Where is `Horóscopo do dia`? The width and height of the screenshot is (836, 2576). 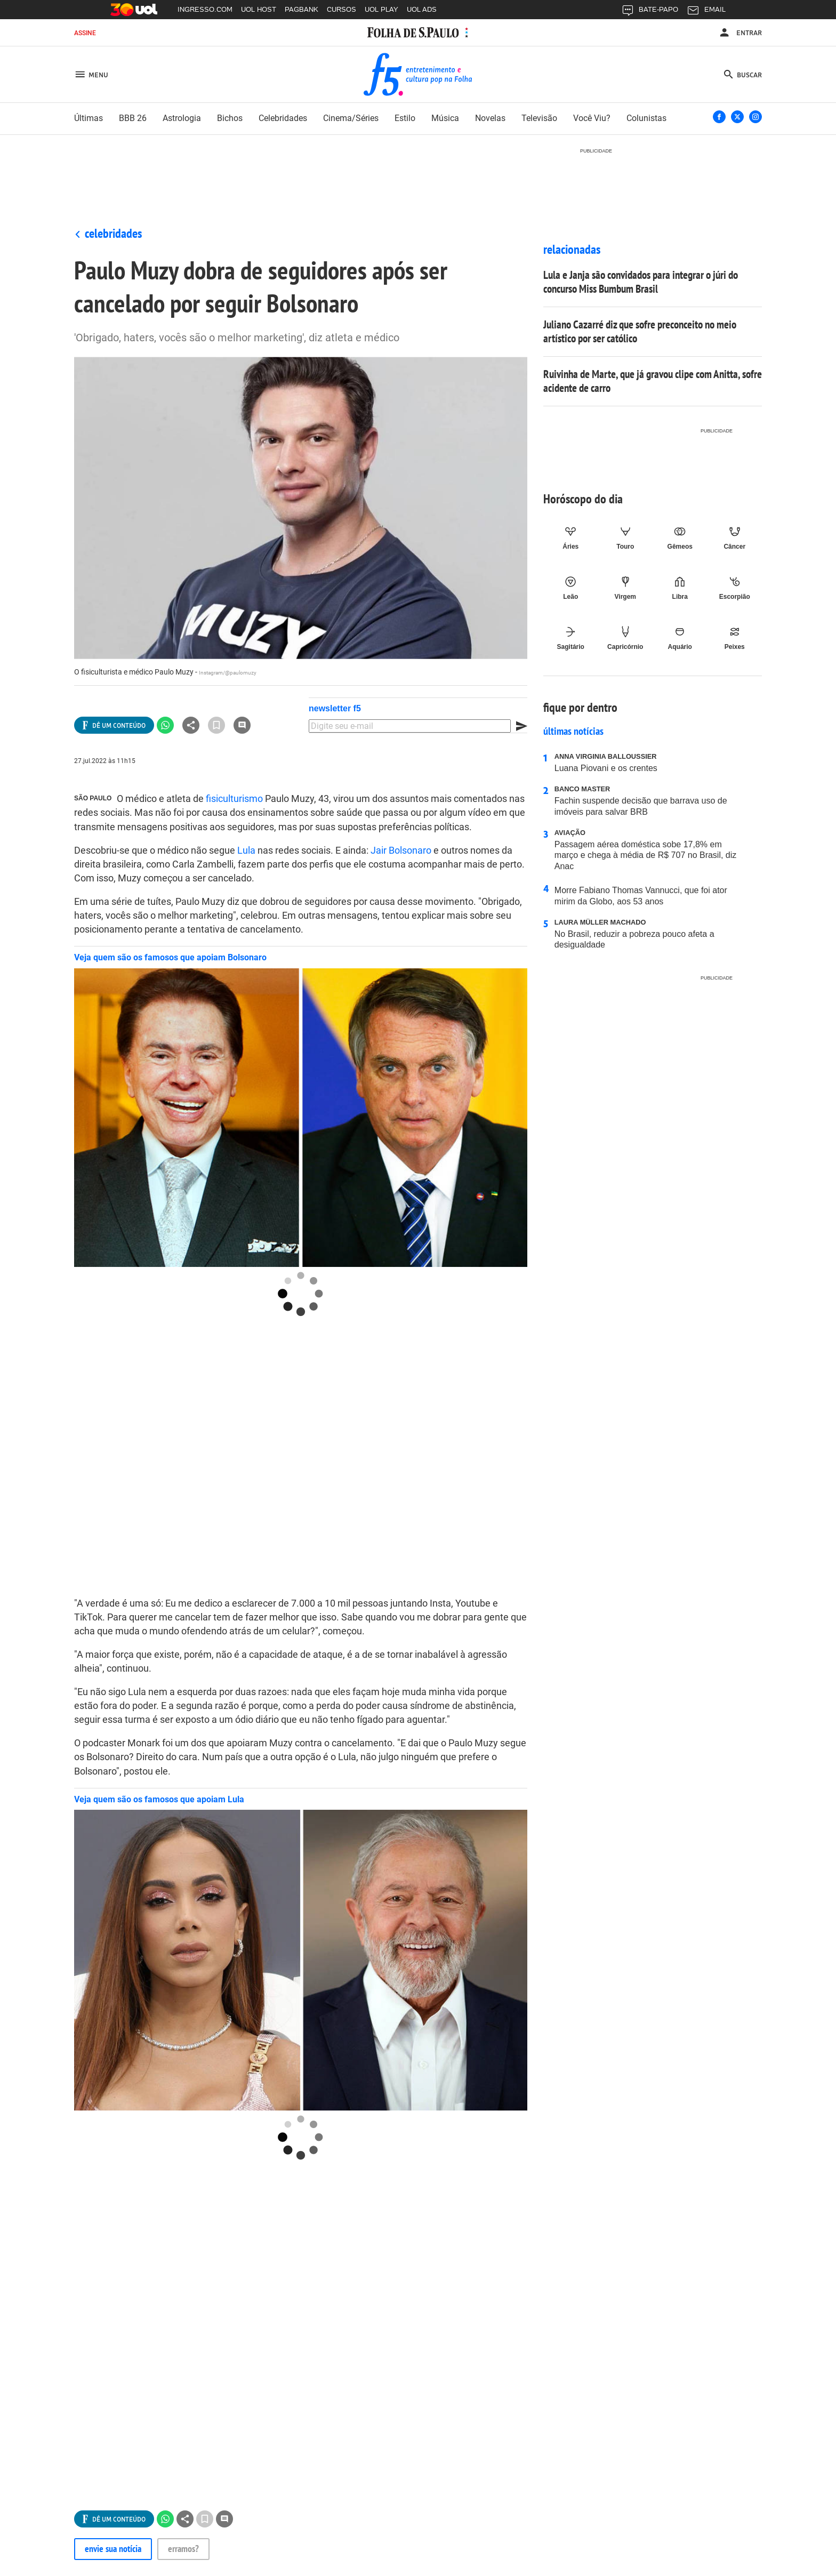
Horóscopo do dia is located at coordinates (583, 499).